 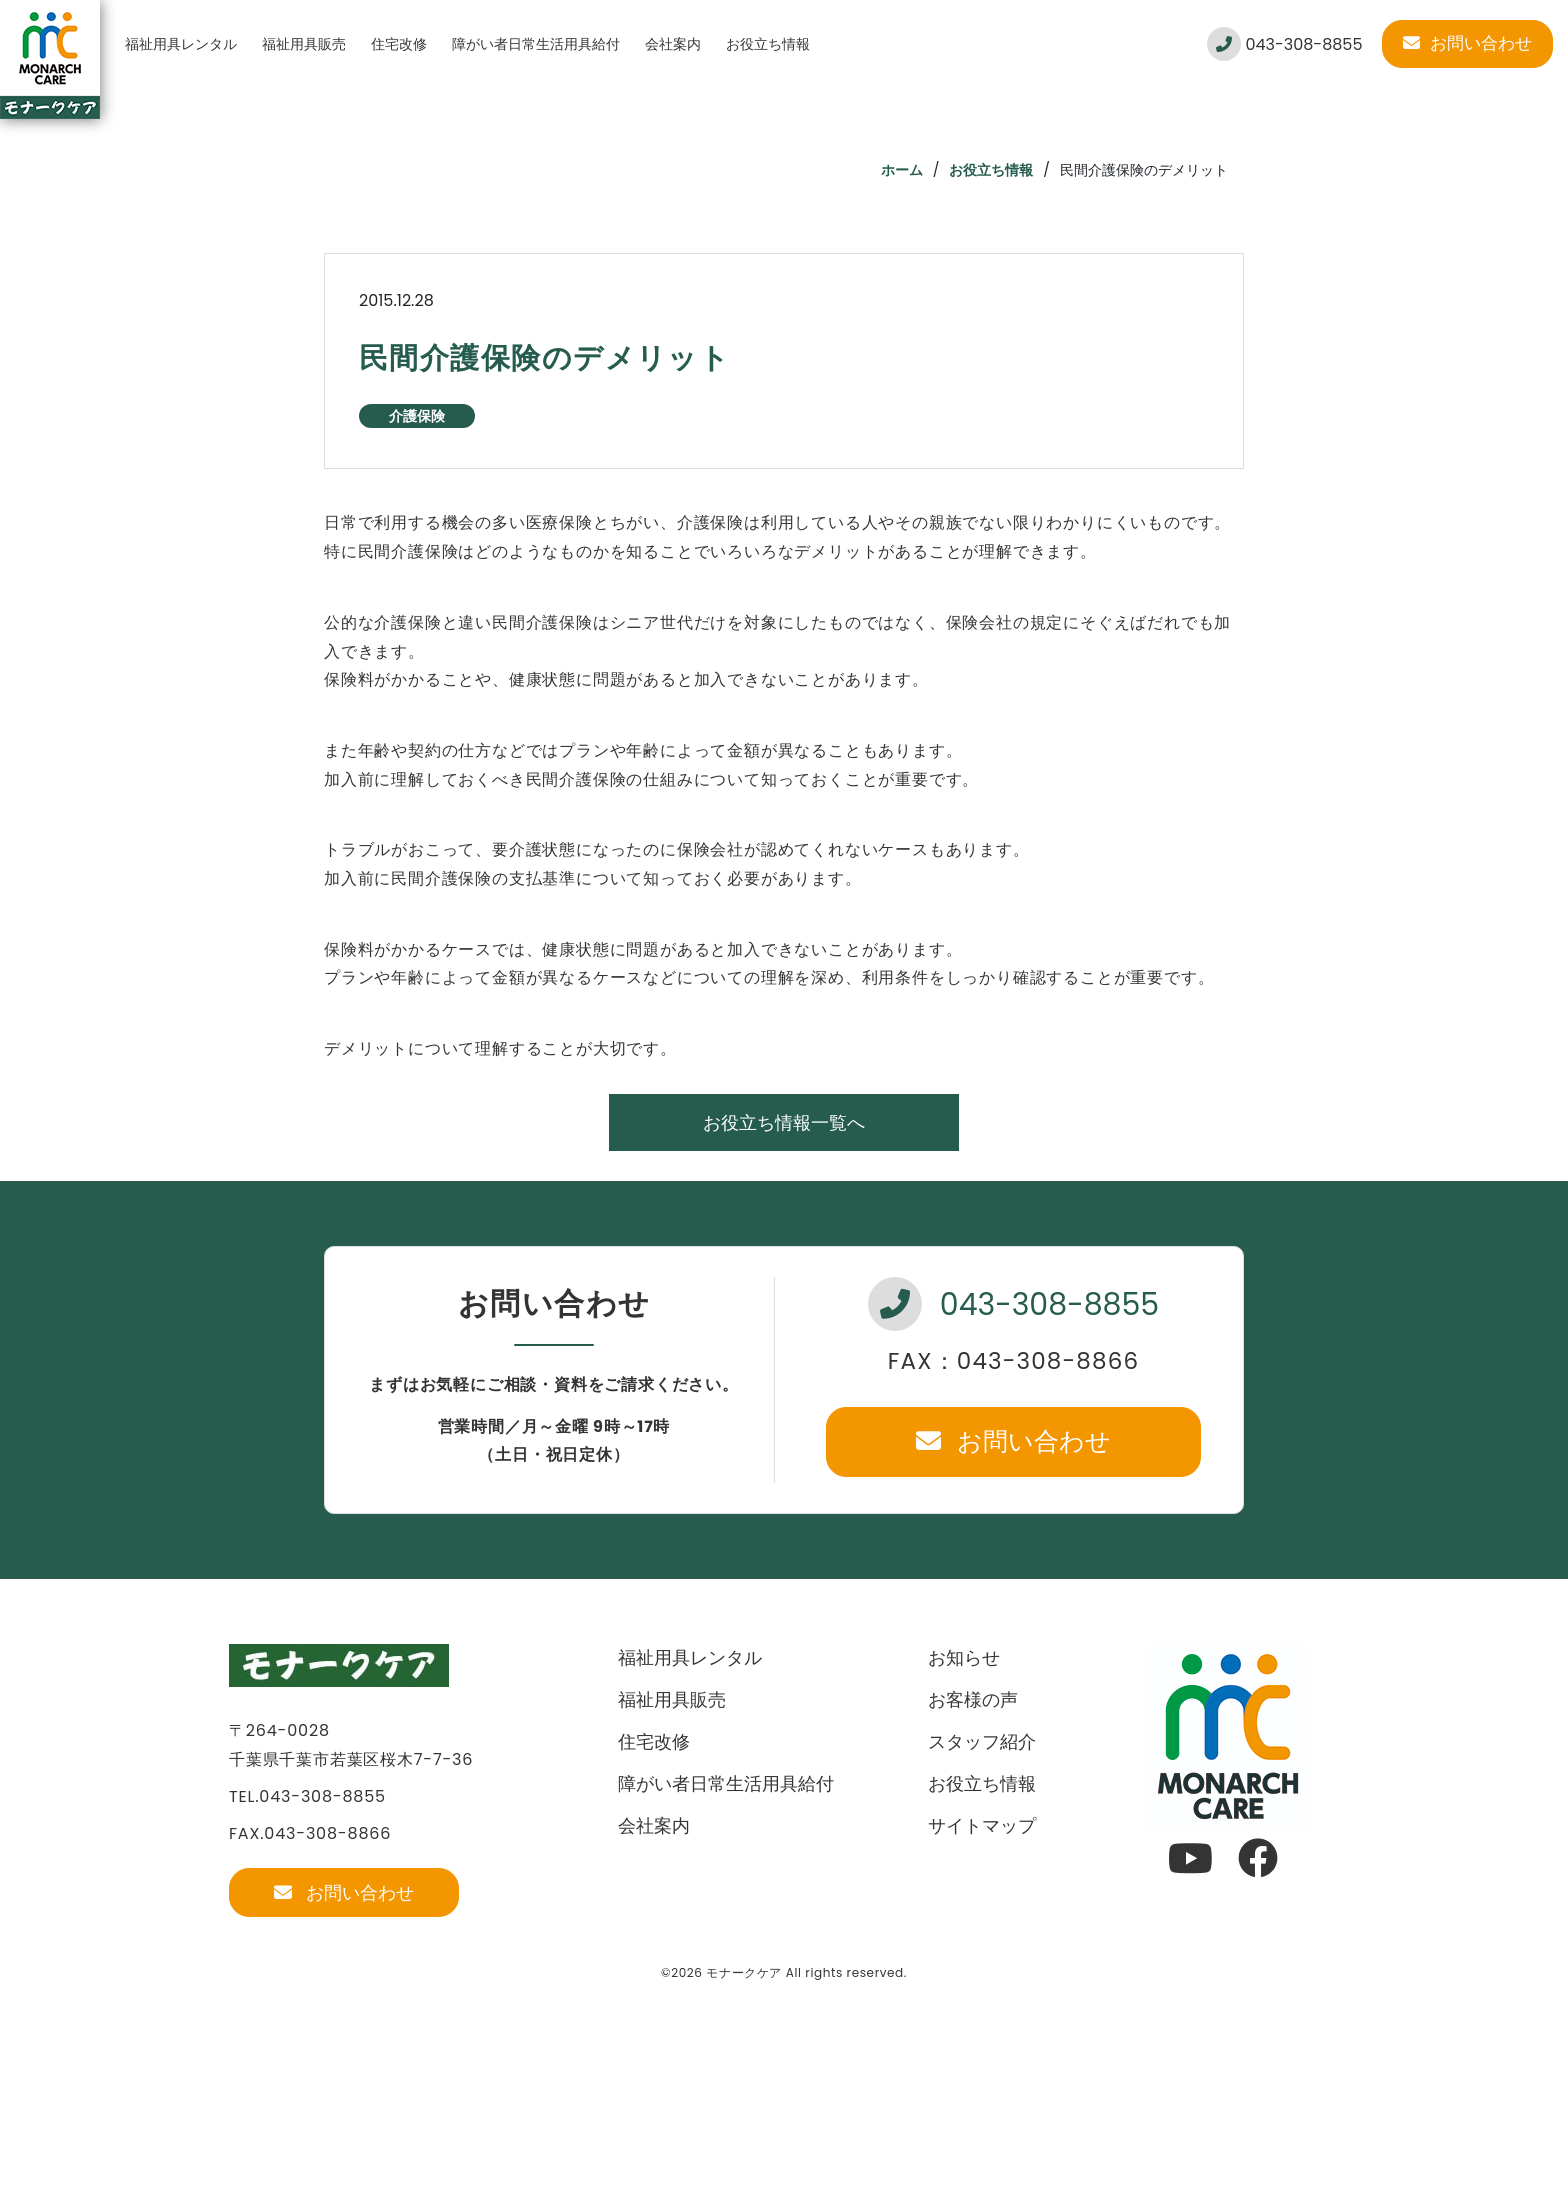 What do you see at coordinates (744, 1972) in the screenshot?
I see `モナークケア` at bounding box center [744, 1972].